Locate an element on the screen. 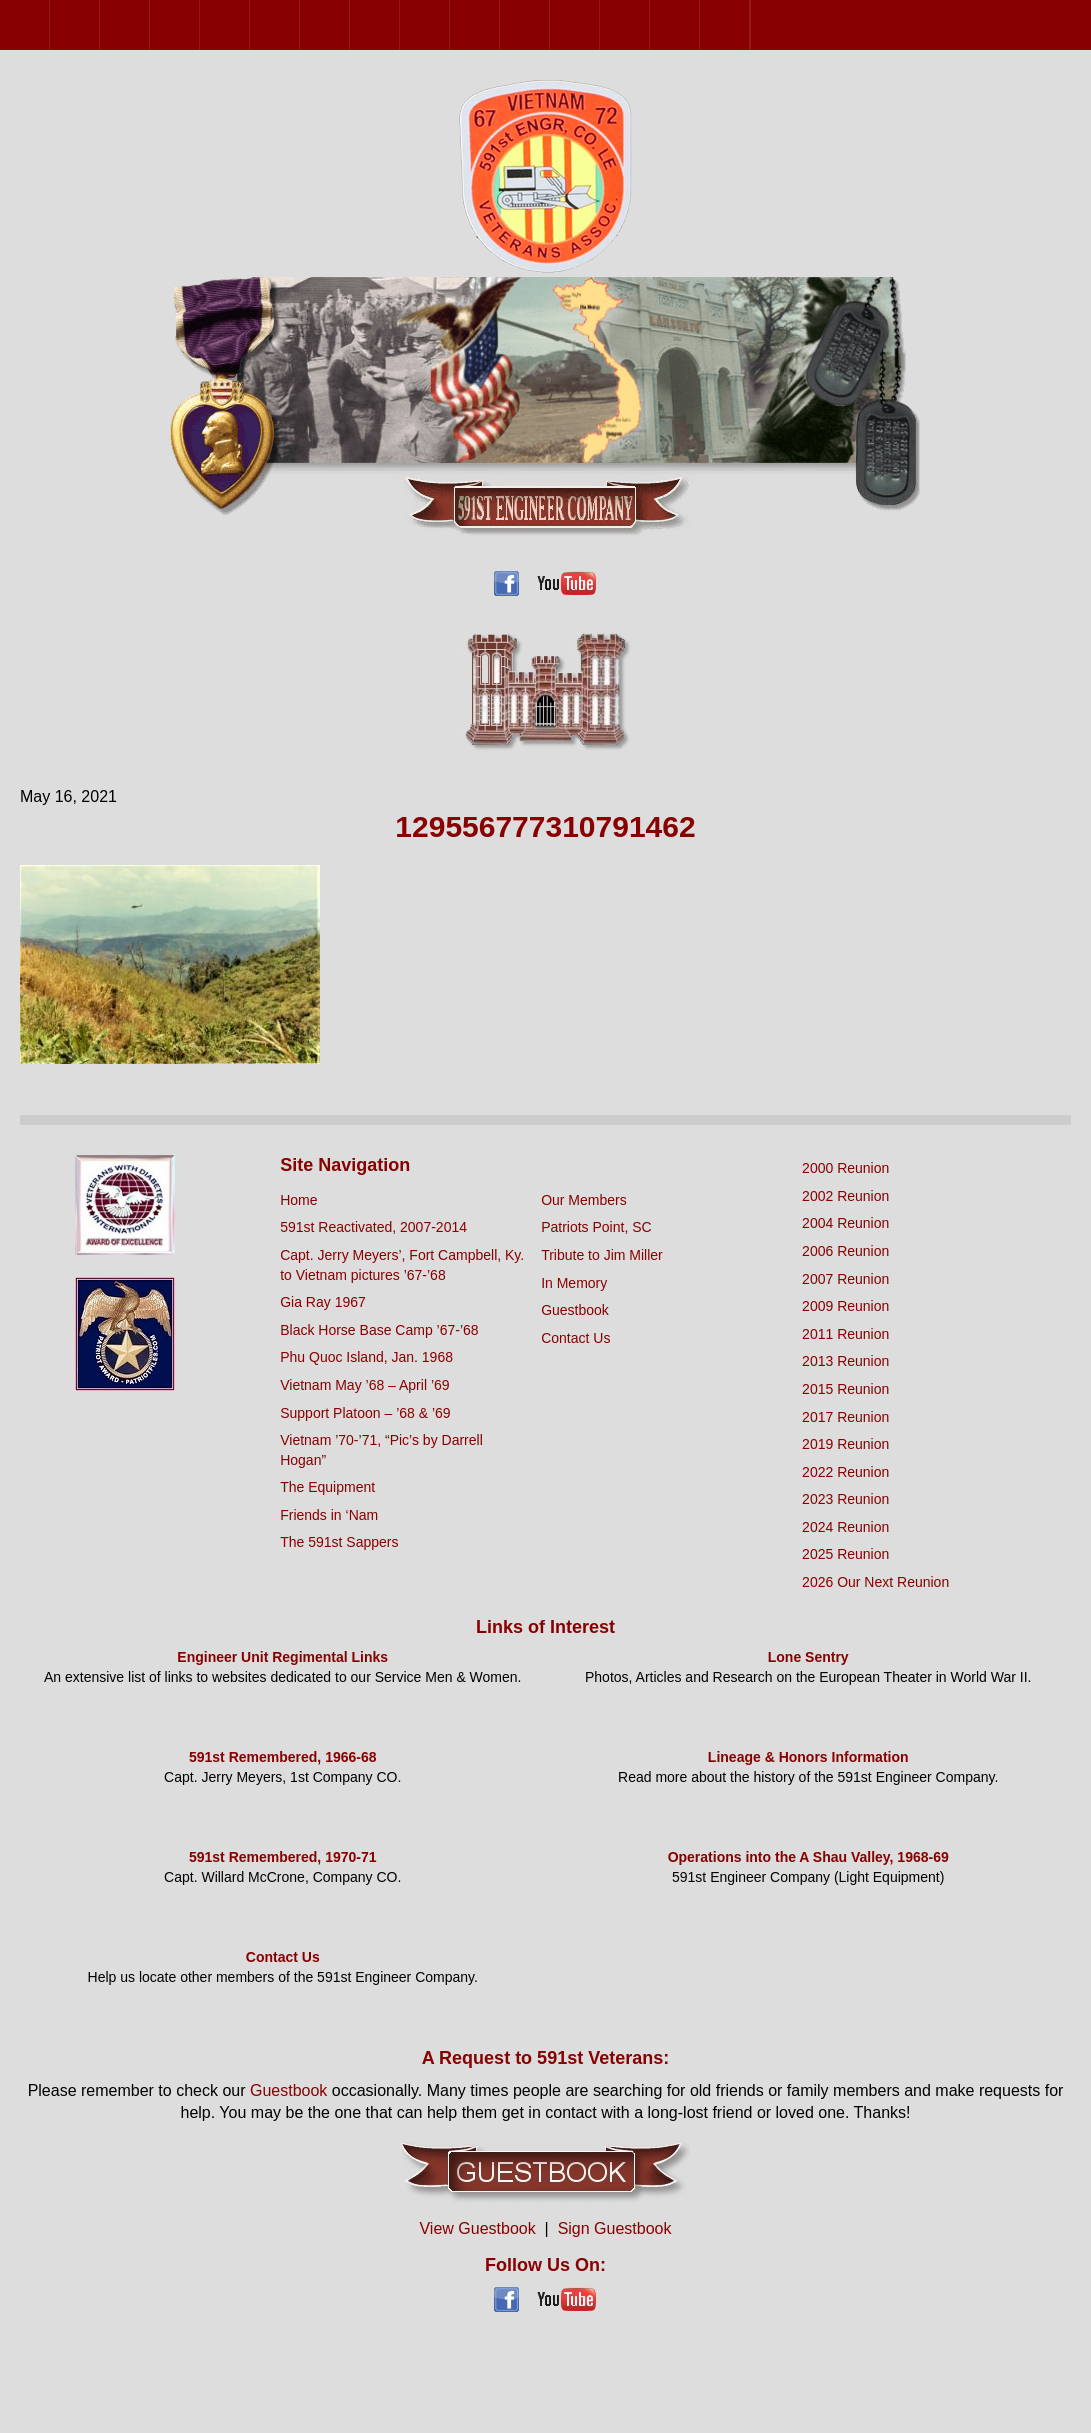 This screenshot has height=2433, width=1091. 591st Reactivated, 2007-2014 is located at coordinates (373, 1227).